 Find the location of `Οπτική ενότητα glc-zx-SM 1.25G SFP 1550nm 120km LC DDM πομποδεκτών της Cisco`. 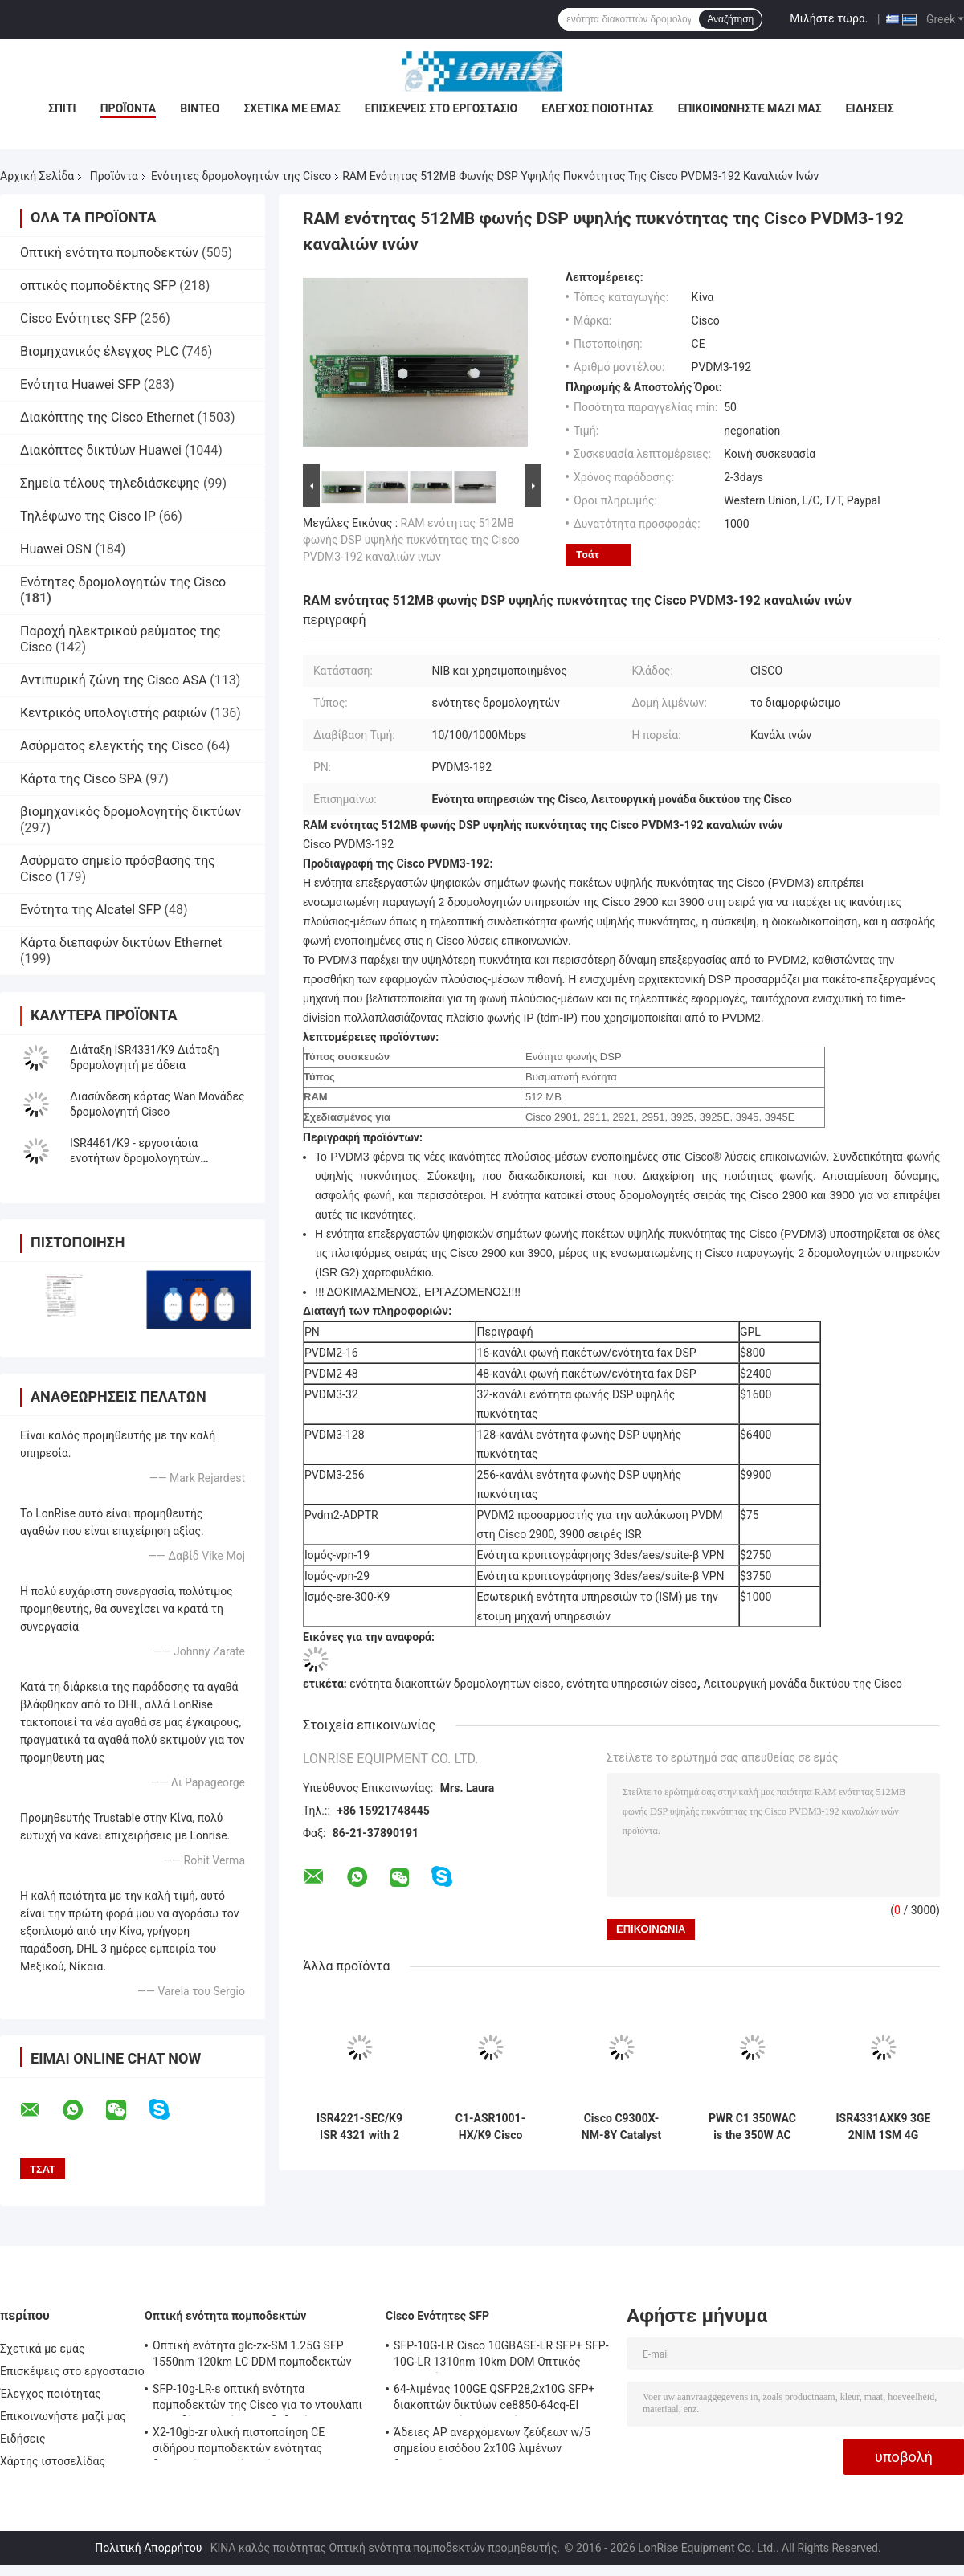

Οπτική ενότητα glc-zx-SM 1.25G SFP 1550nm 120km LC DDM πομποδεκτών της Cisco is located at coordinates (252, 2356).